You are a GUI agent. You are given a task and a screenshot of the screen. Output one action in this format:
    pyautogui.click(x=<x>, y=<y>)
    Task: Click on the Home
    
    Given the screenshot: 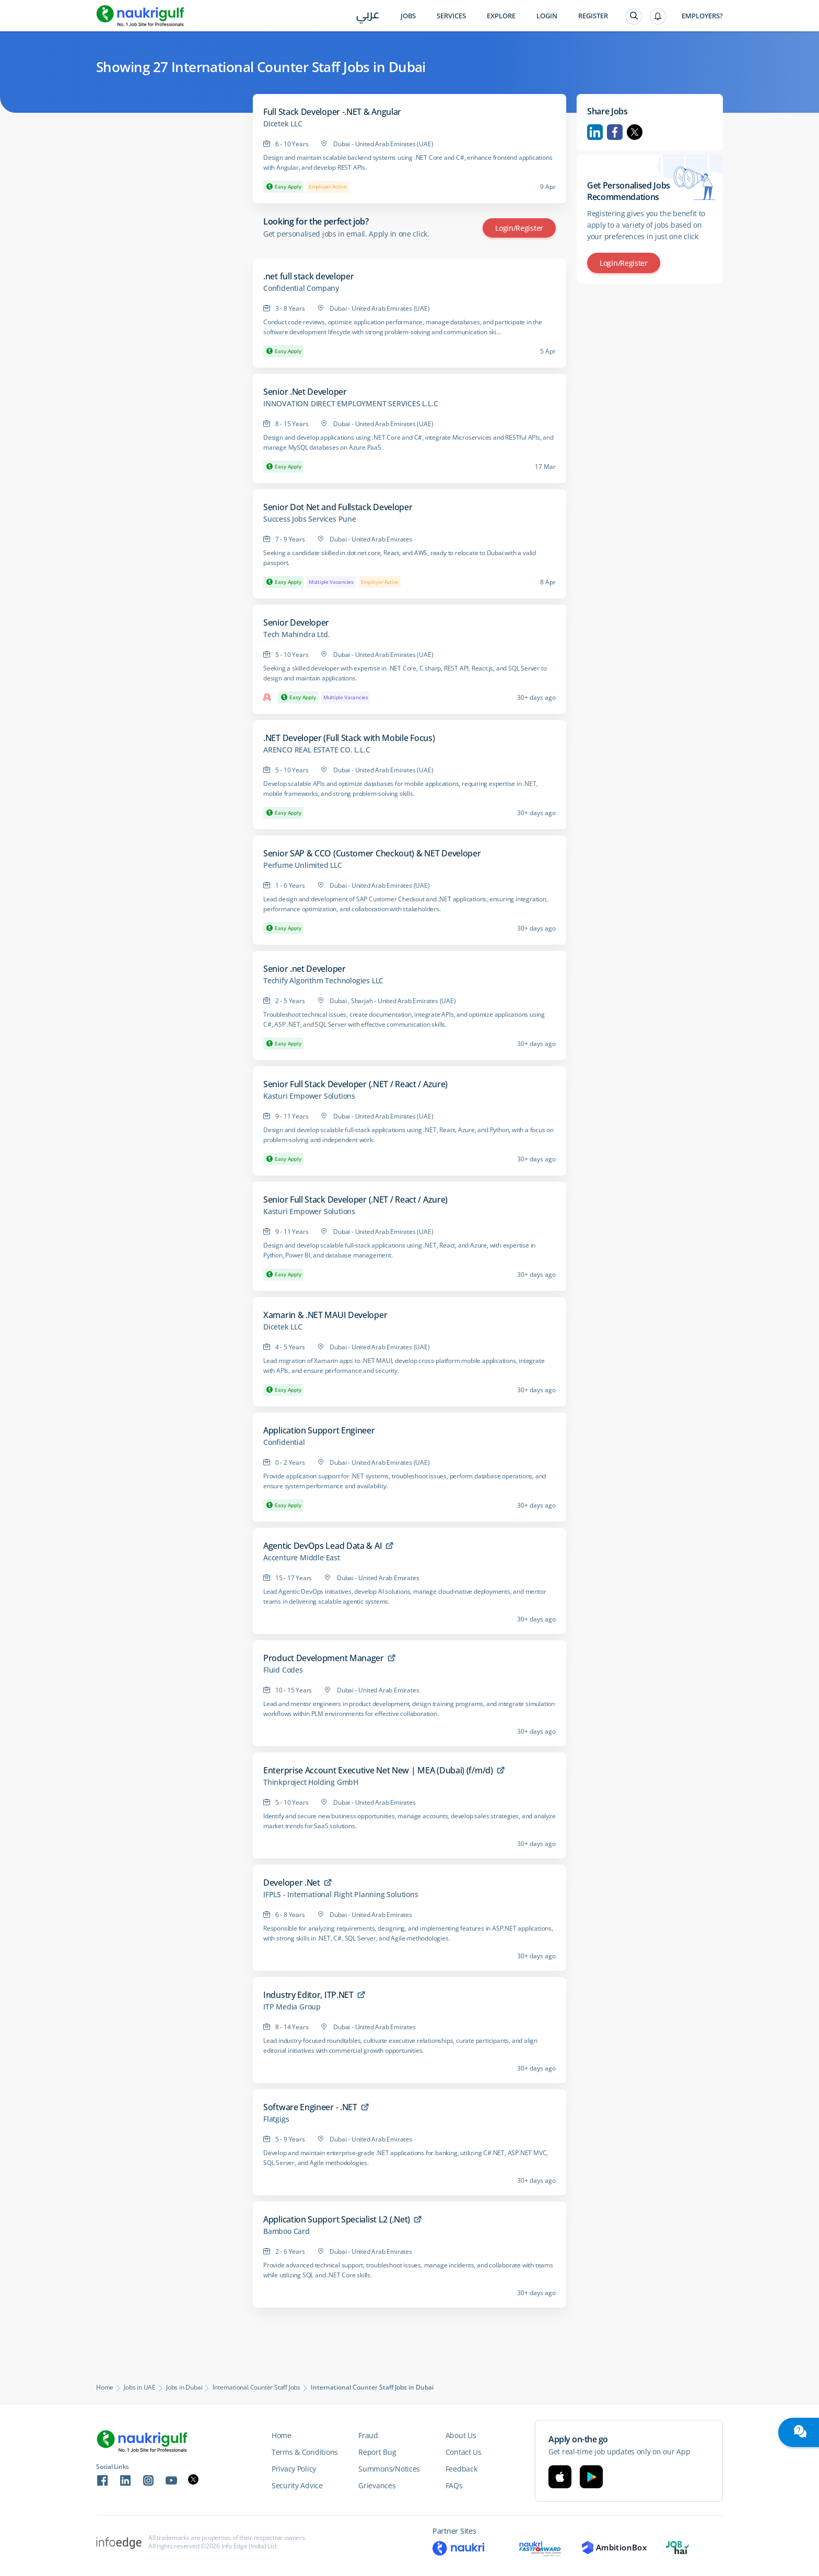 What is the action you would take?
    pyautogui.click(x=104, y=2387)
    